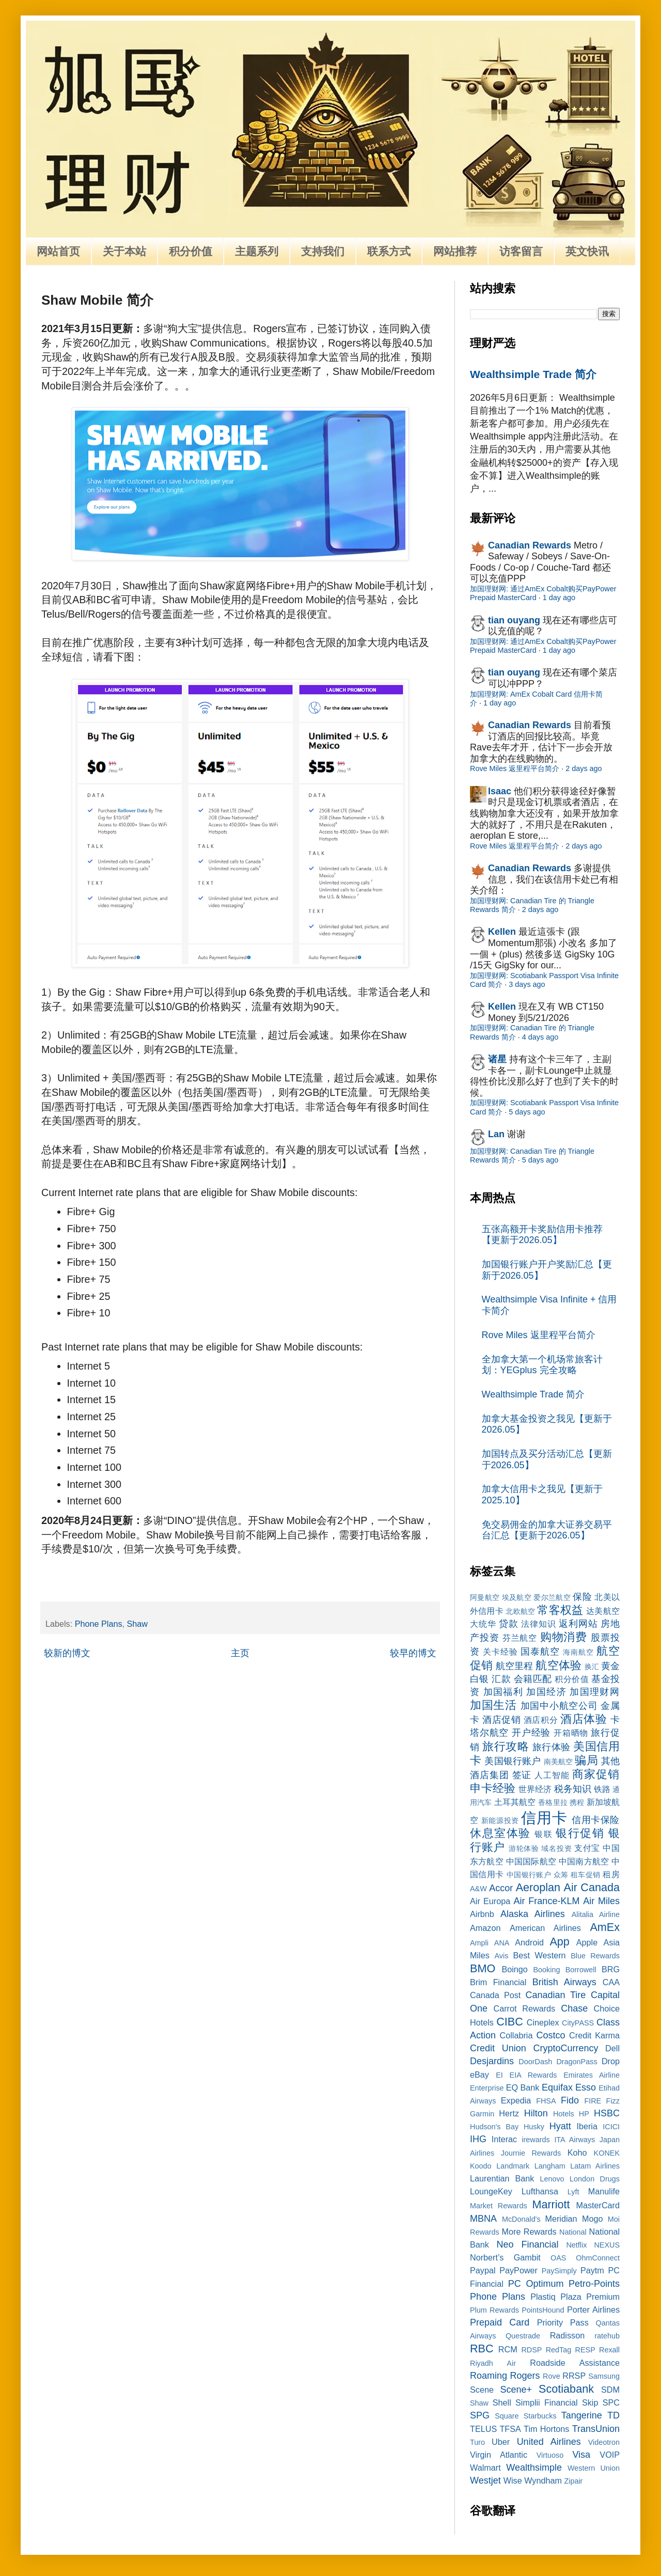 The image size is (661, 2576). What do you see at coordinates (493, 2363) in the screenshot?
I see `Riyadh Air` at bounding box center [493, 2363].